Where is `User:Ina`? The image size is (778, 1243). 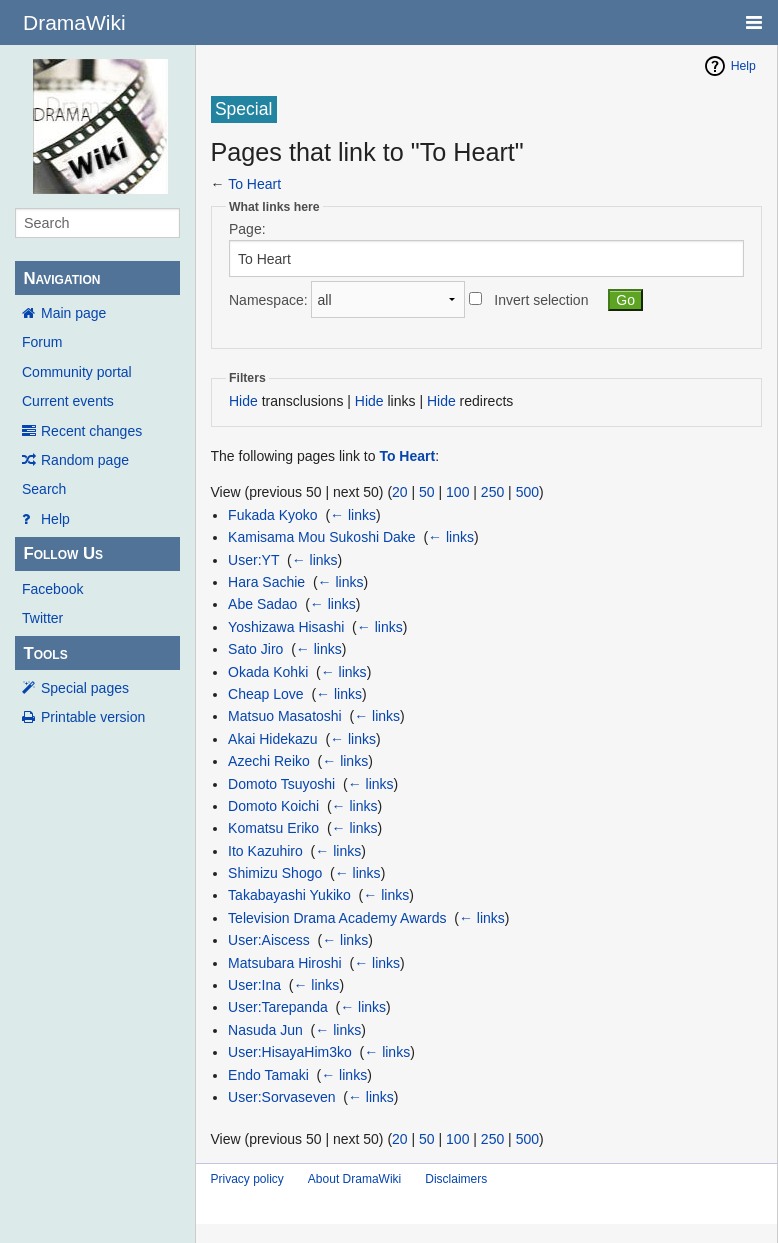
User:Ina is located at coordinates (254, 985).